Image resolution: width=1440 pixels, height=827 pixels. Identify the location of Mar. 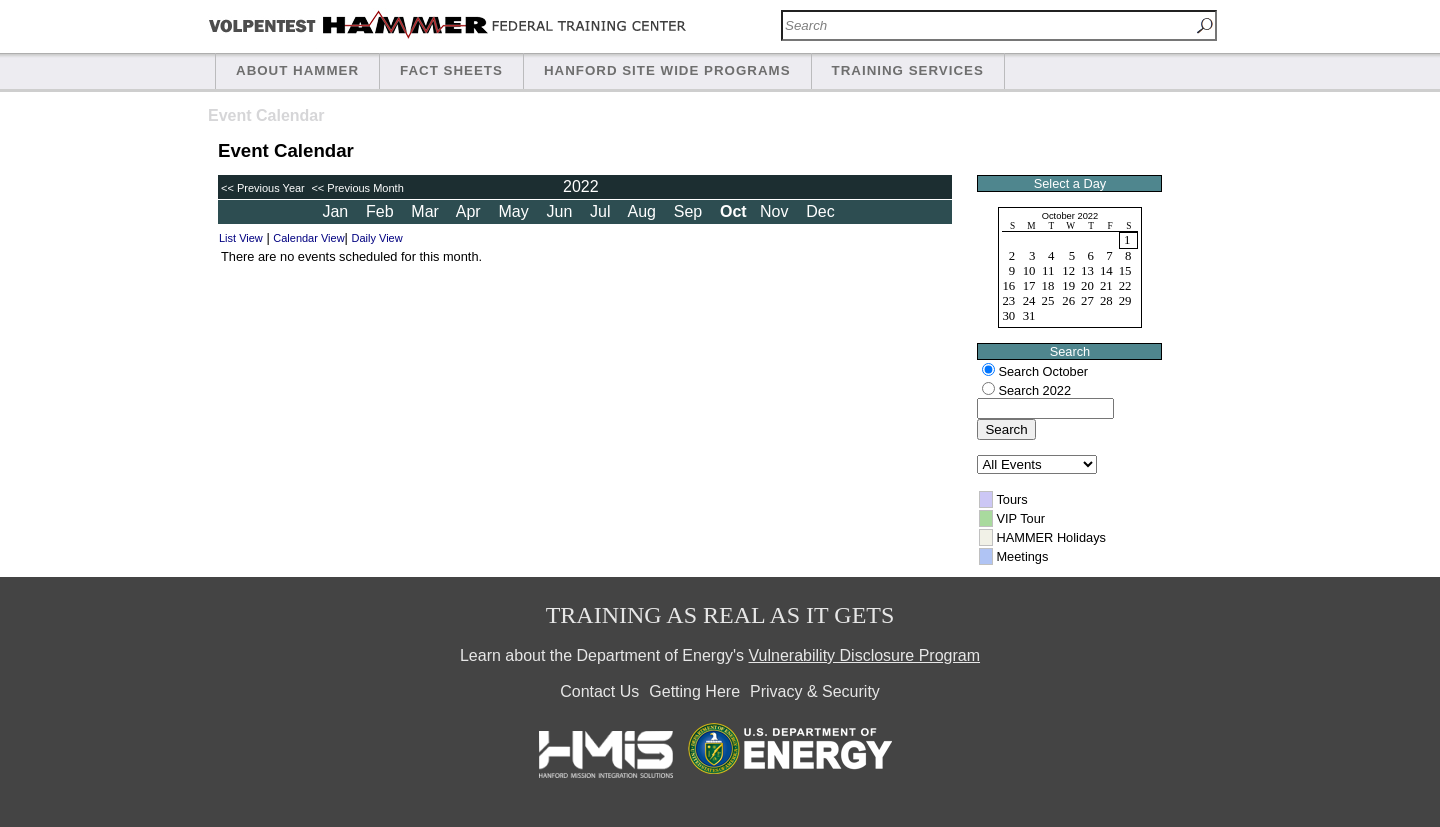
(427, 211).